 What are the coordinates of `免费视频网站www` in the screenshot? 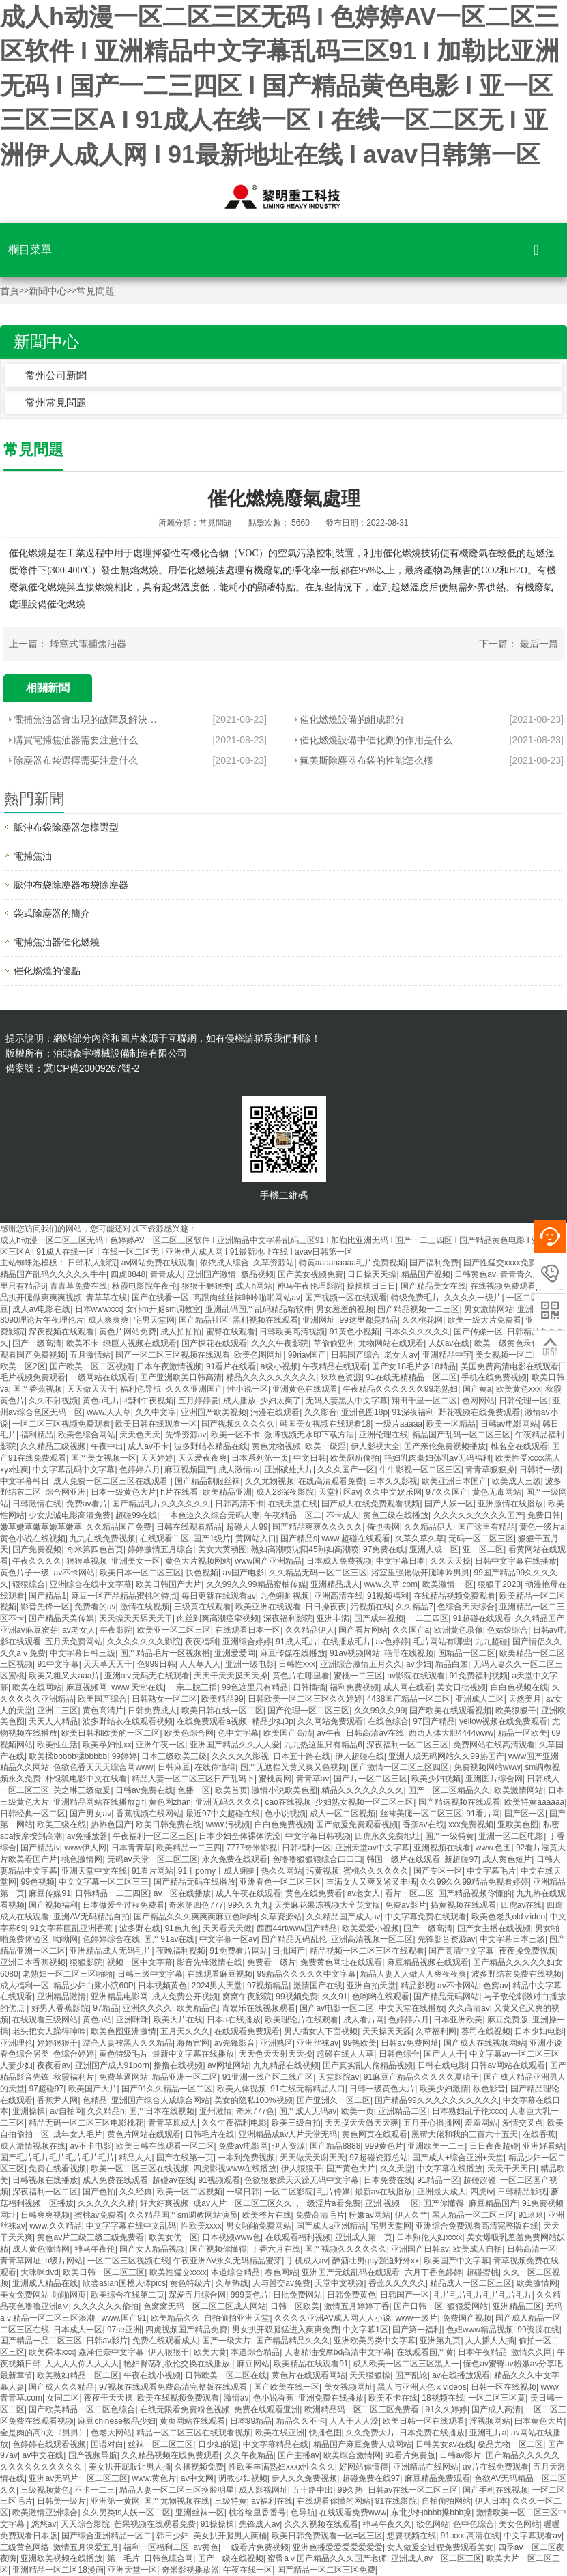 It's located at (487, 1767).